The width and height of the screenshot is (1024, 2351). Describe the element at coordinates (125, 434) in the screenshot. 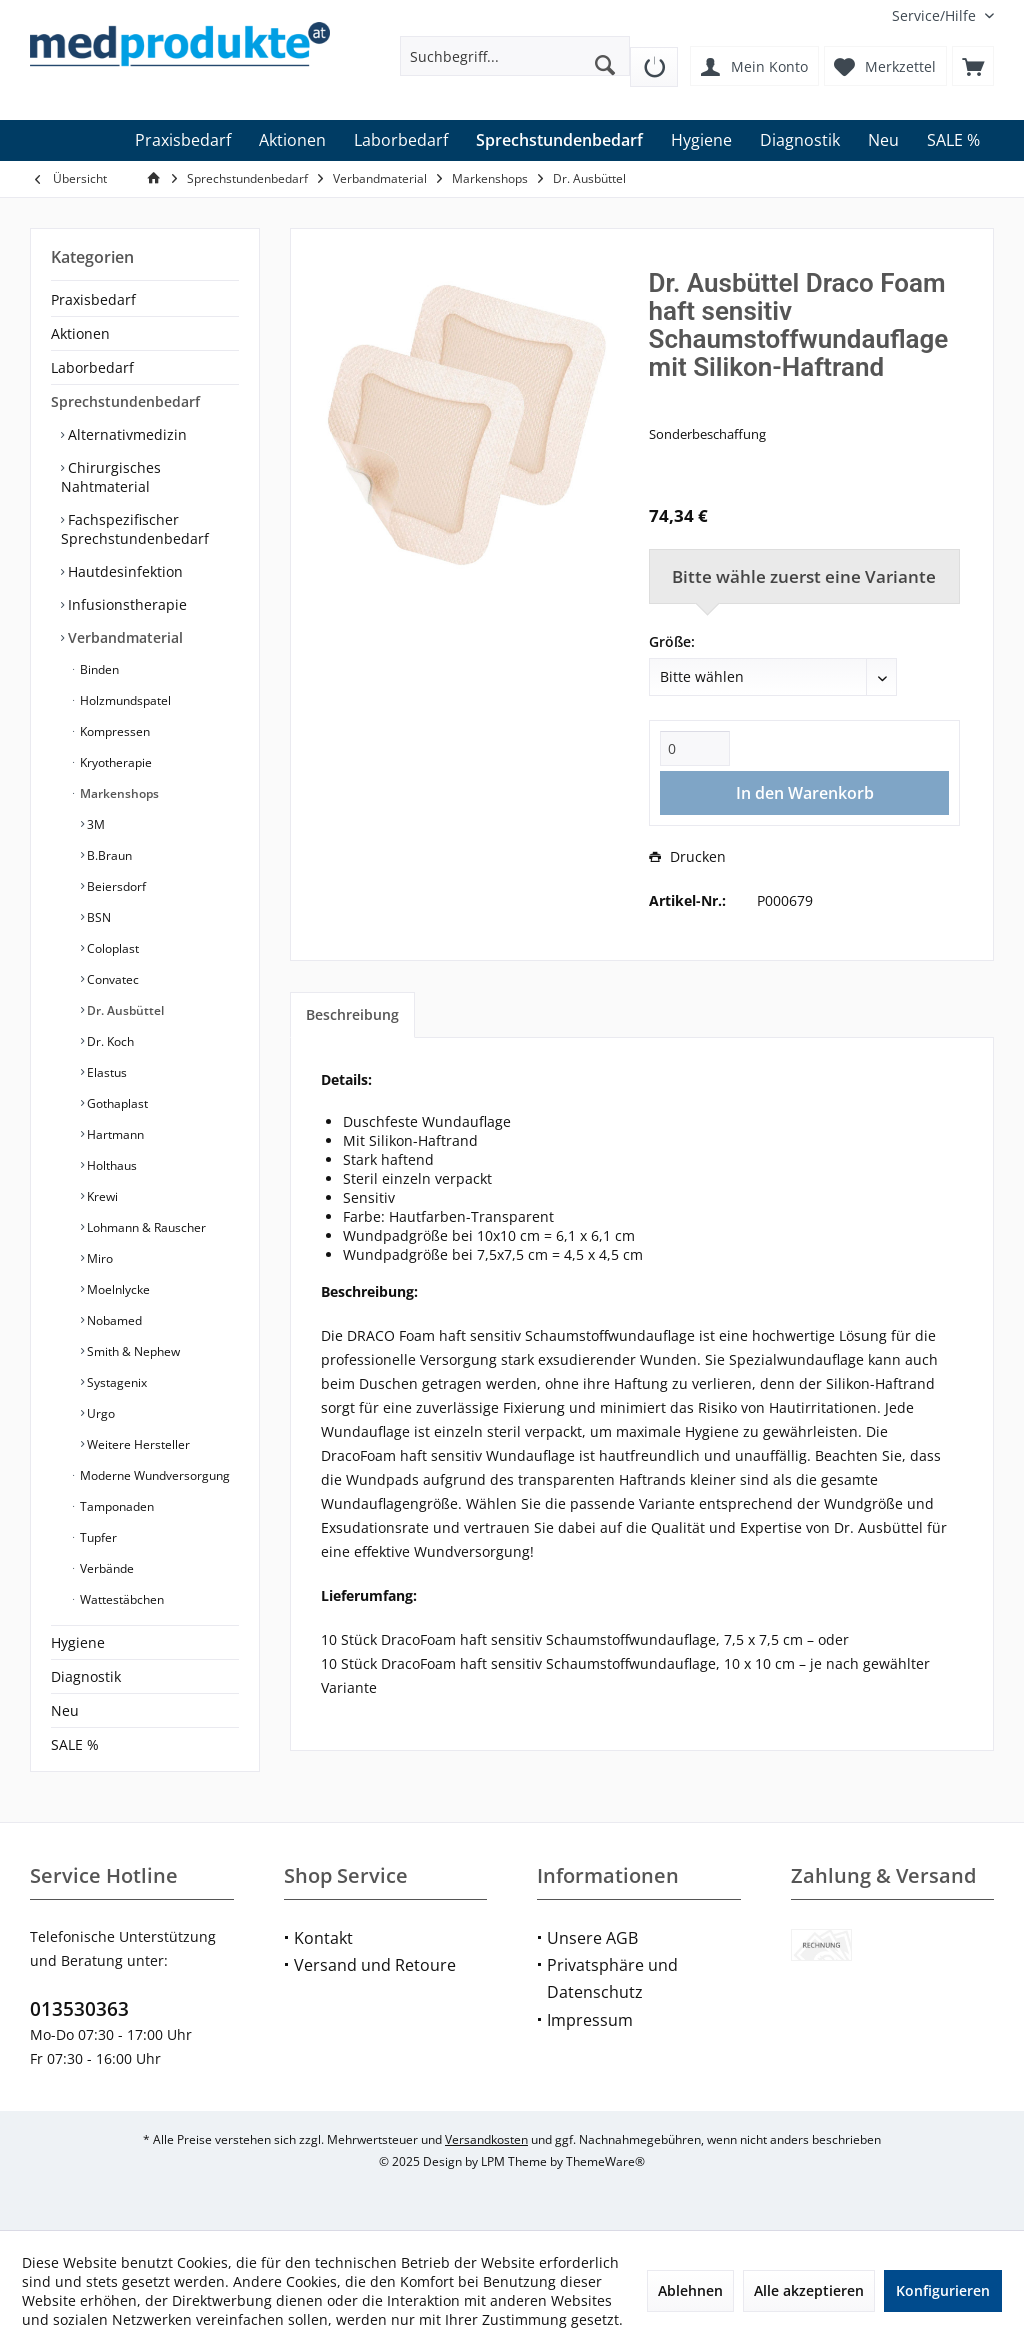

I see `Alternativmedizin` at that location.